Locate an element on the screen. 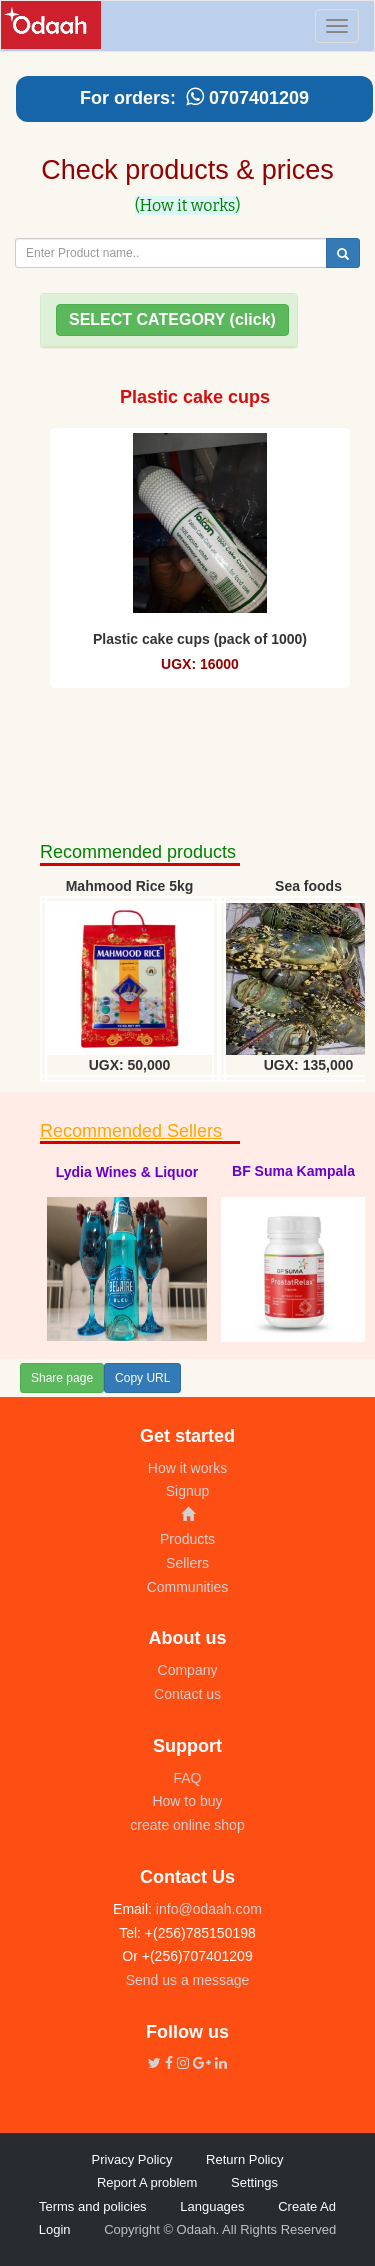 This screenshot has width=375, height=2266. Company is located at coordinates (188, 1670).